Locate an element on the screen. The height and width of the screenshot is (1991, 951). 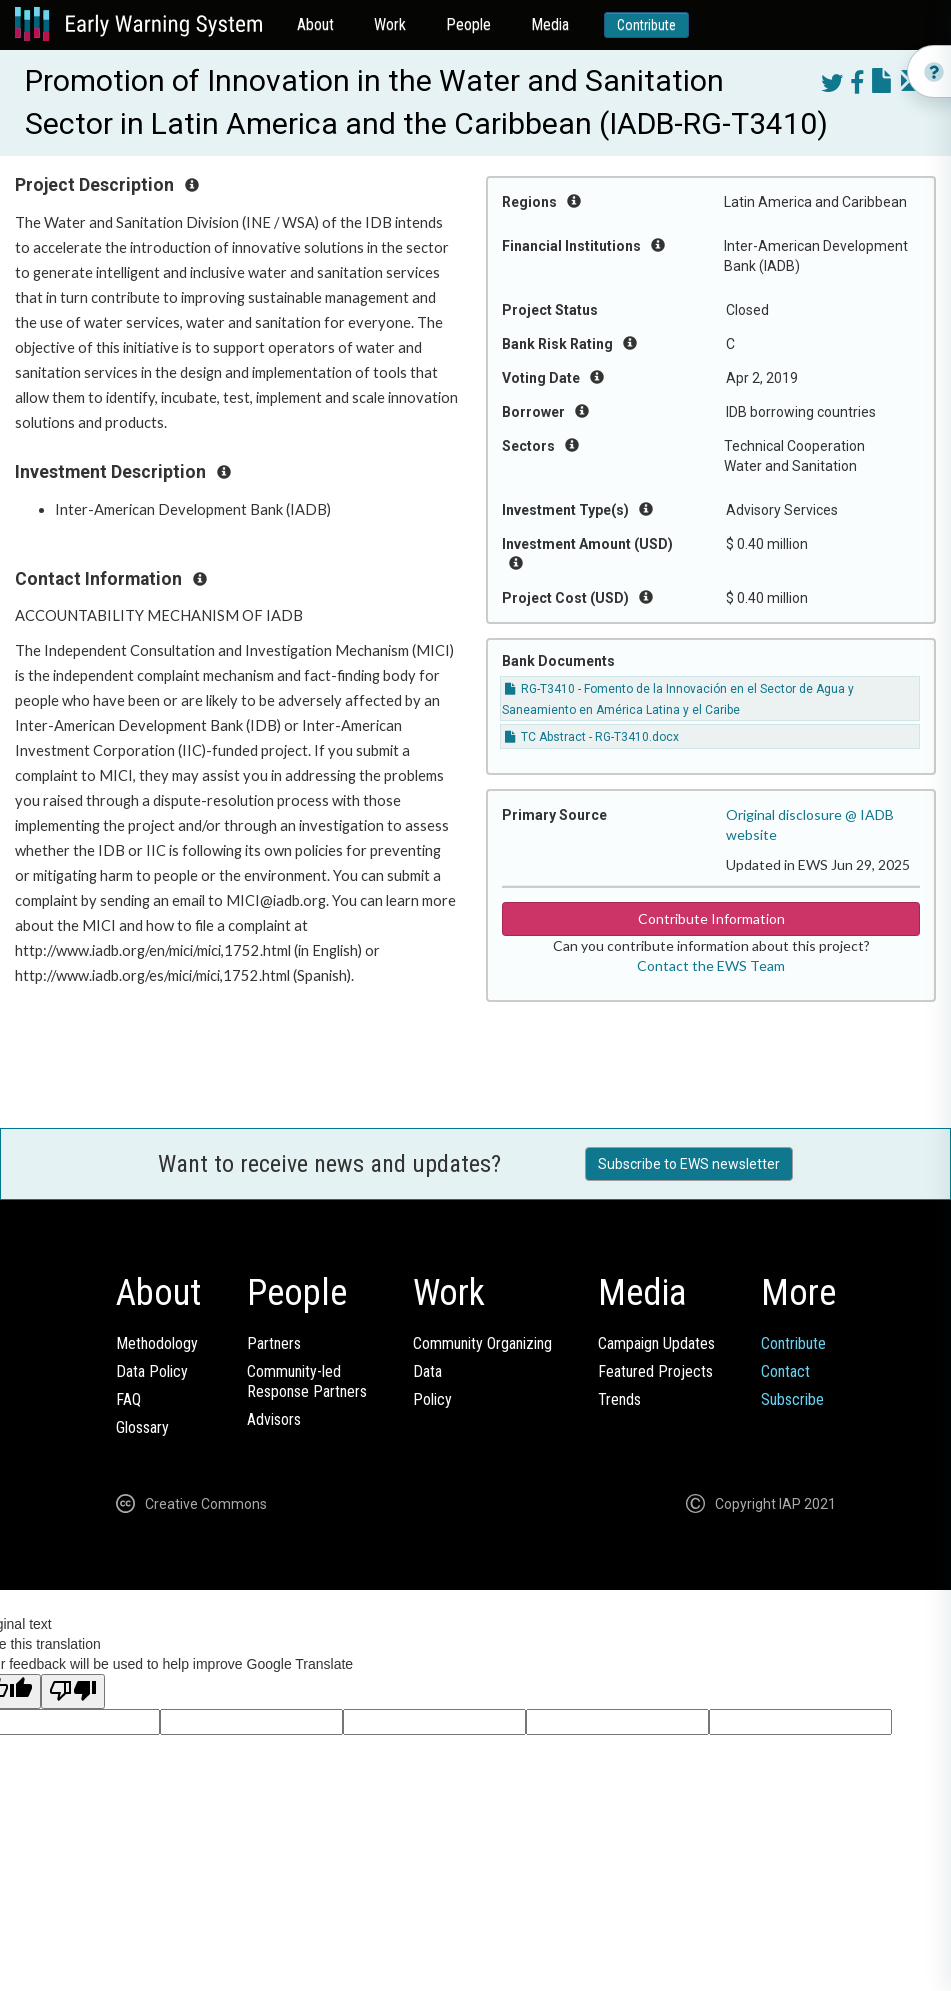
People is located at coordinates (468, 24).